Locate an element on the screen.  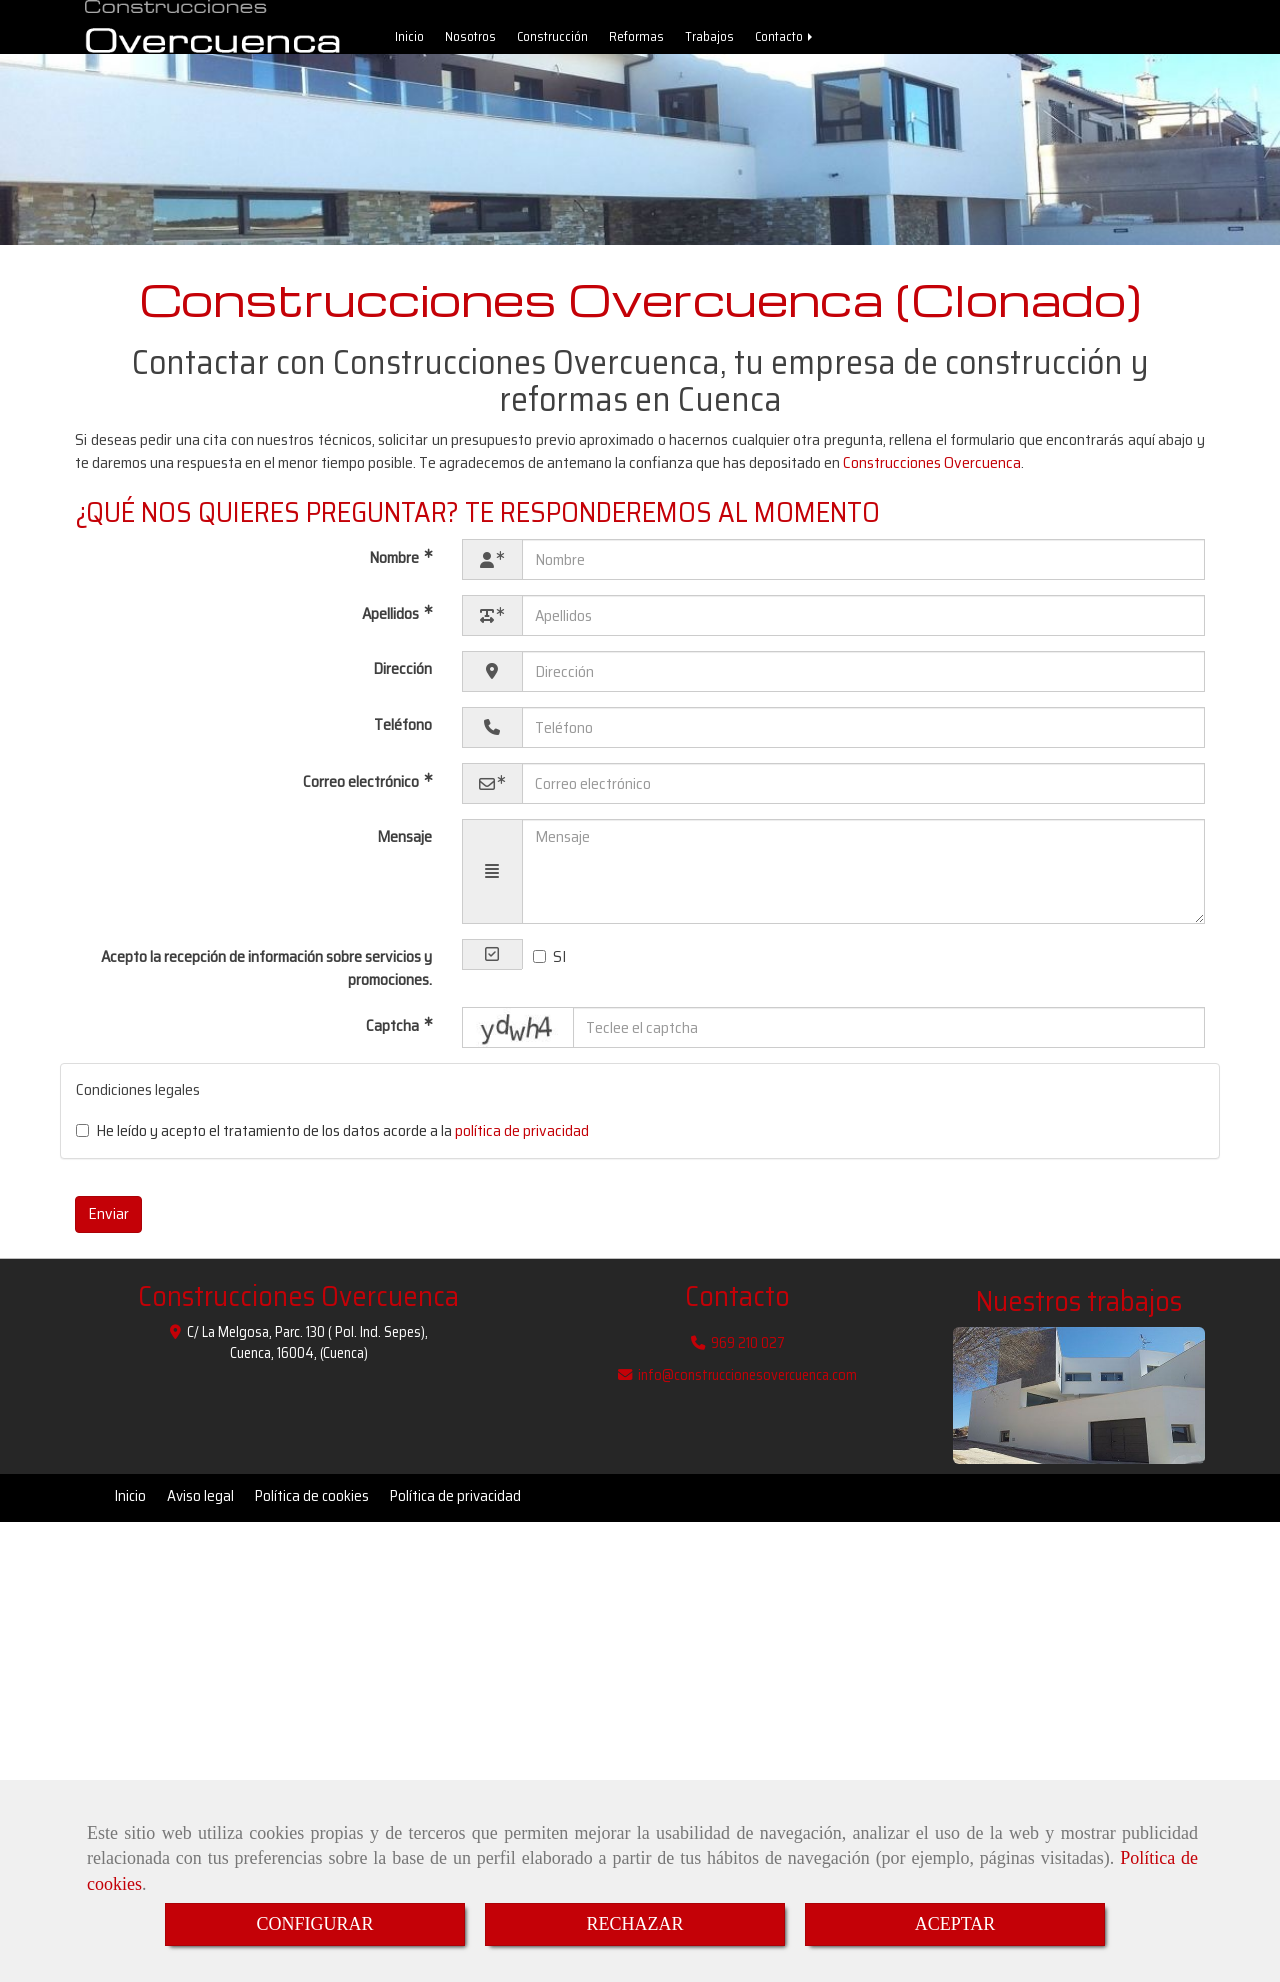
Captcha is located at coordinates (394, 1035).